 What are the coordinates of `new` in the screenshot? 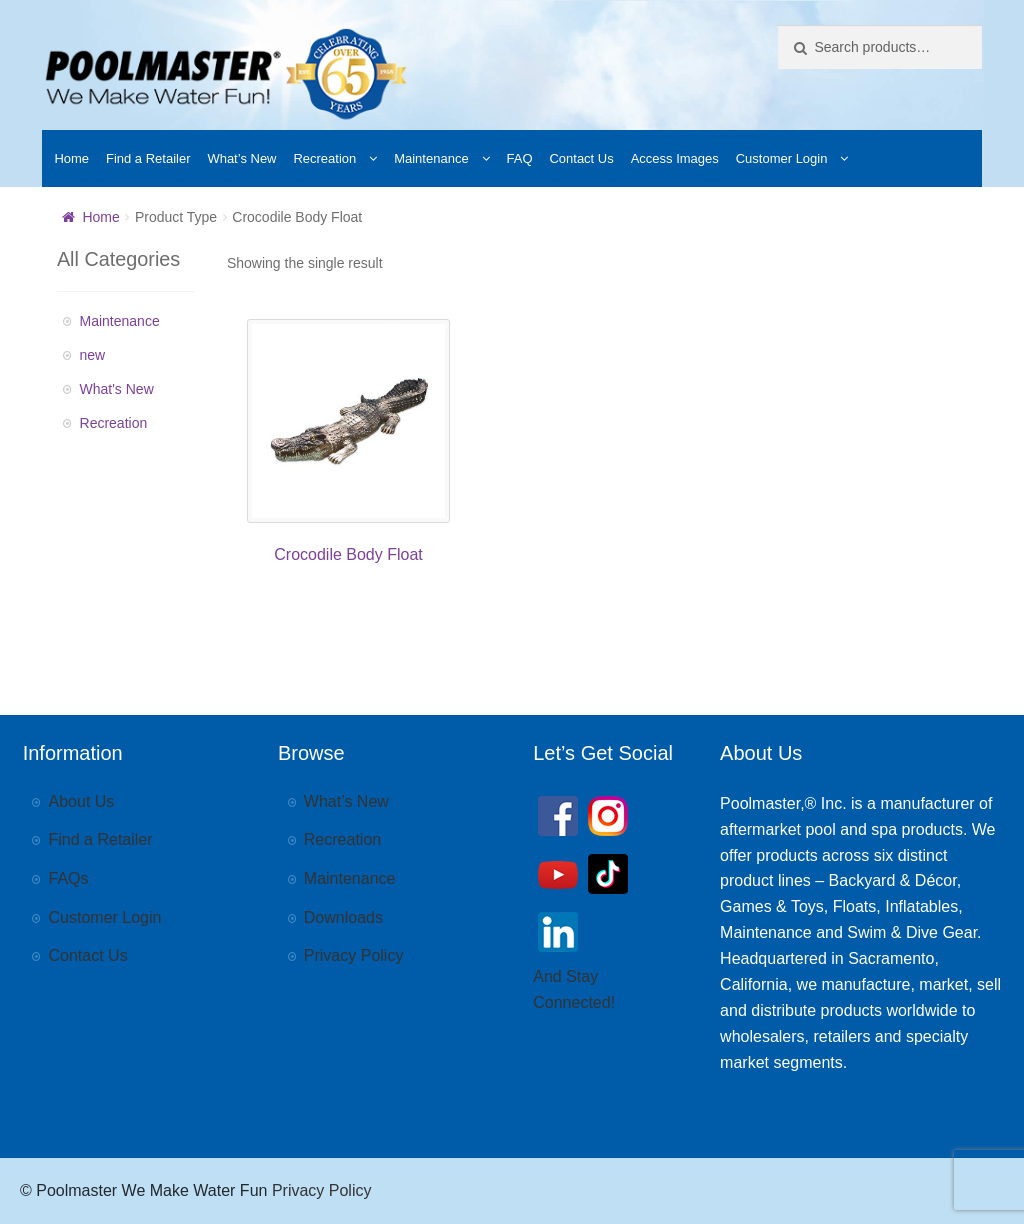 It's located at (93, 355).